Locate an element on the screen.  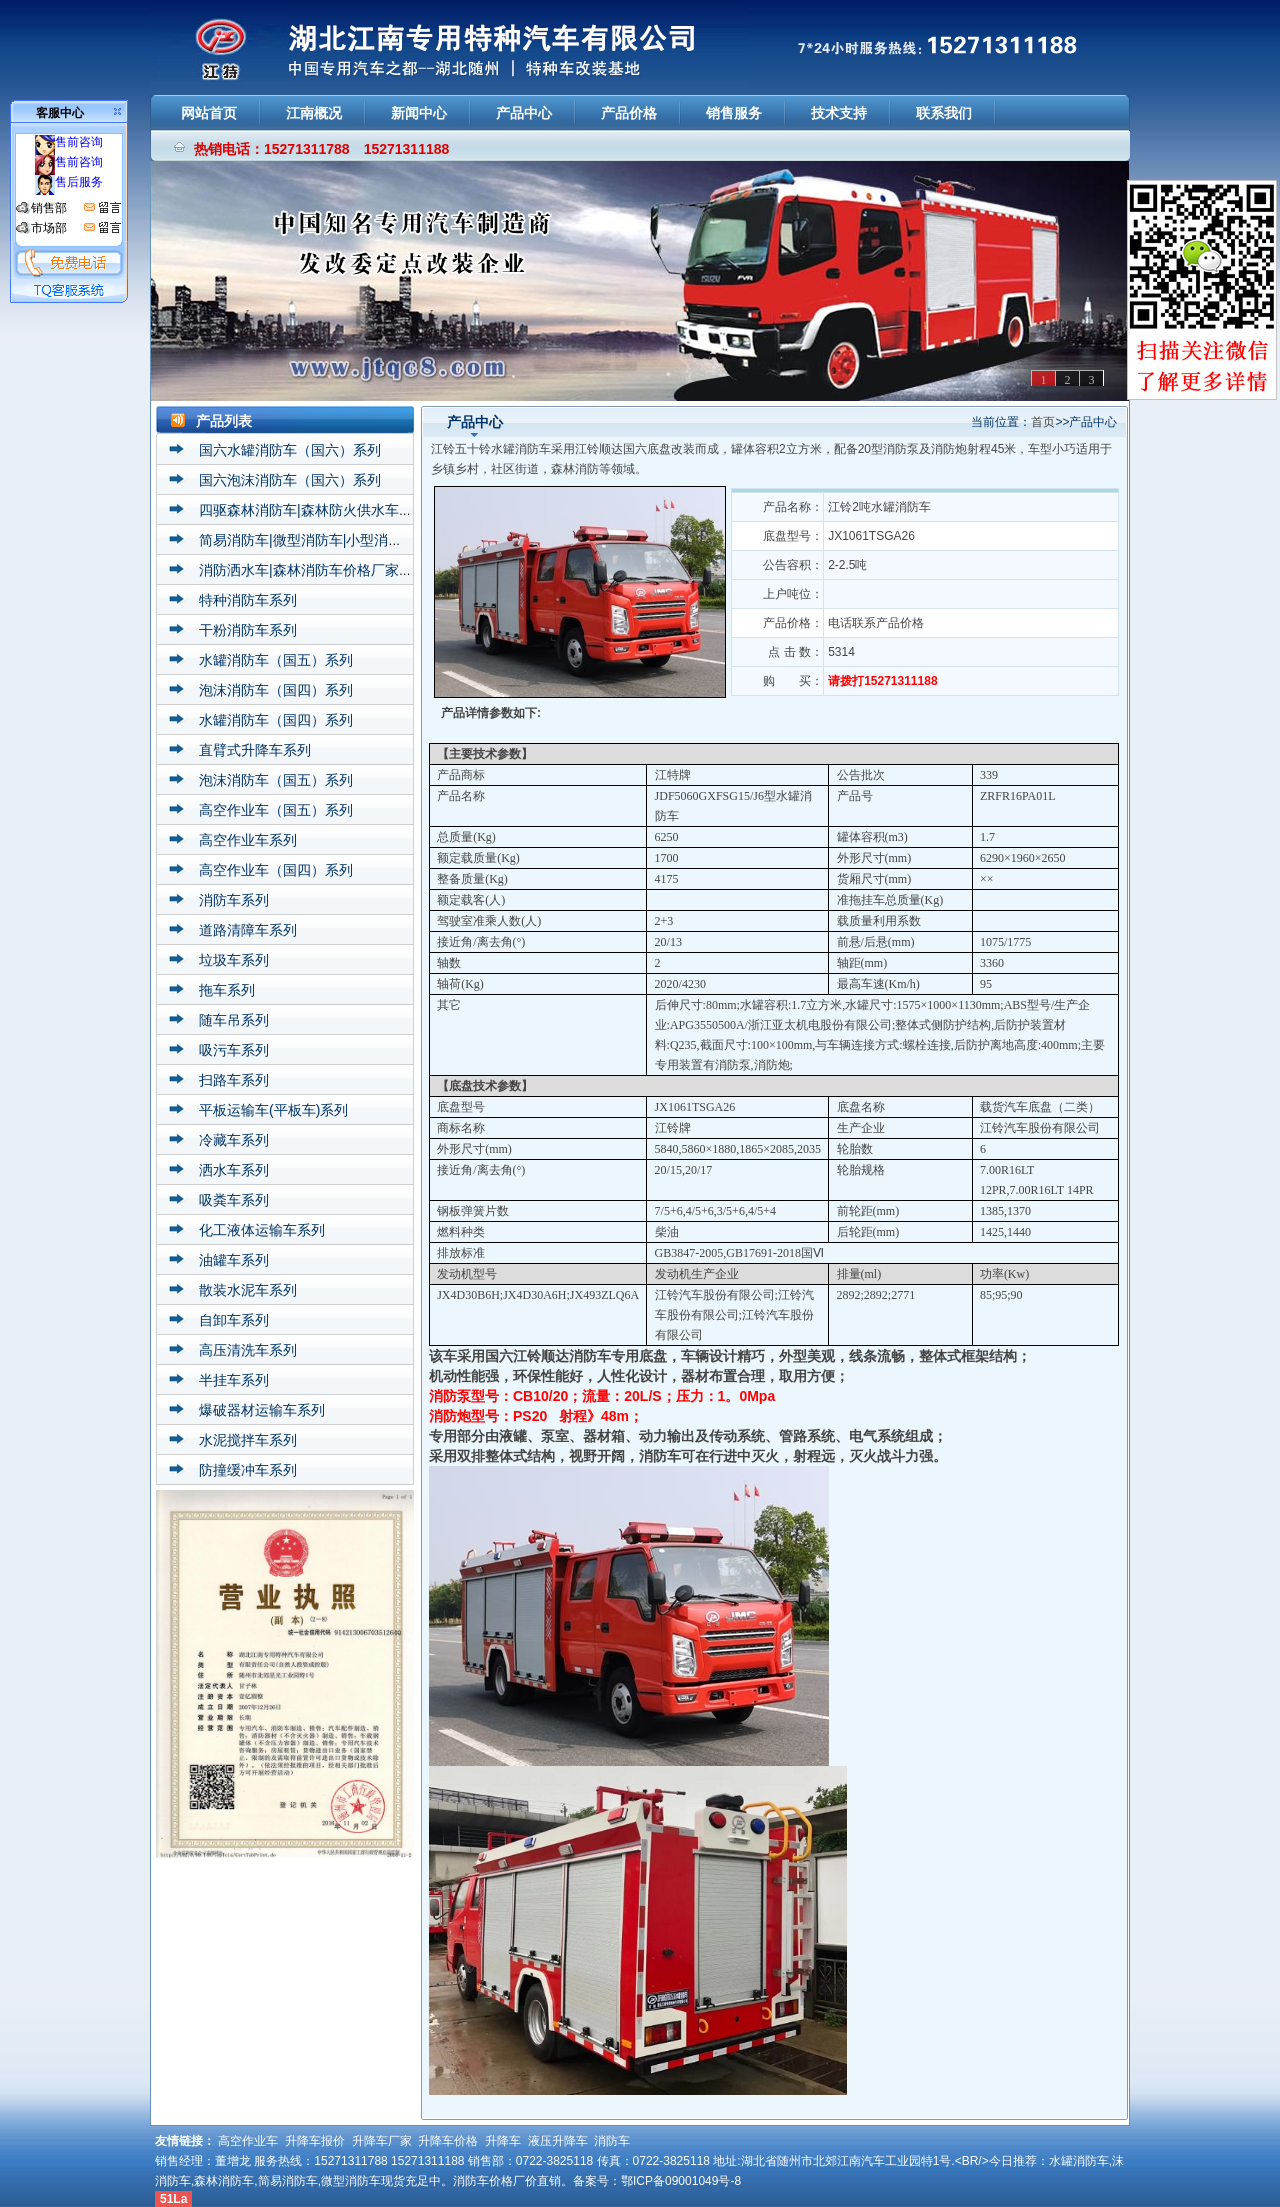
干粉消防车系列 is located at coordinates (248, 630).